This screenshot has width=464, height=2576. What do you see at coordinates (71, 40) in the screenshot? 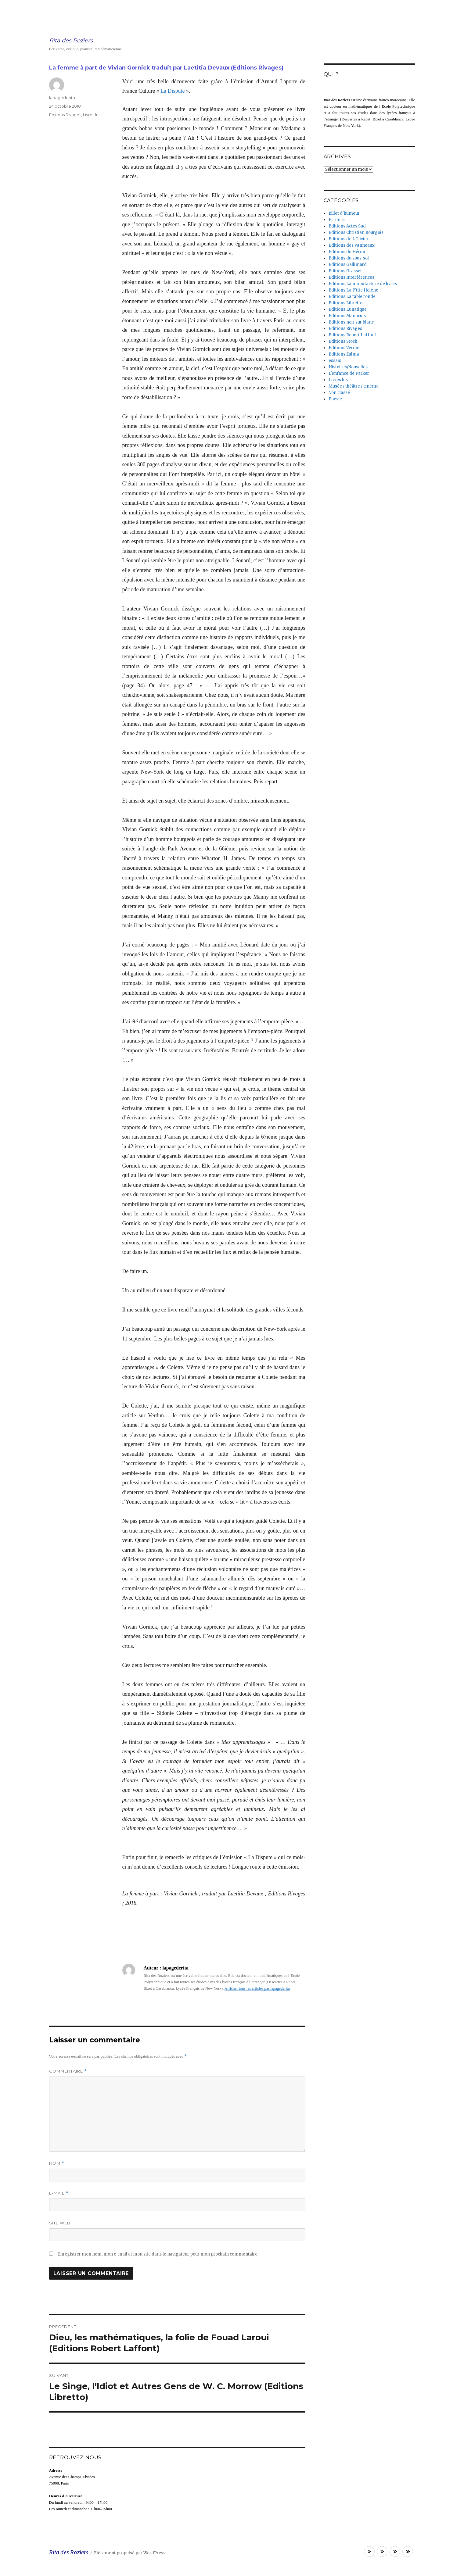
I see `Rita des Roziers` at bounding box center [71, 40].